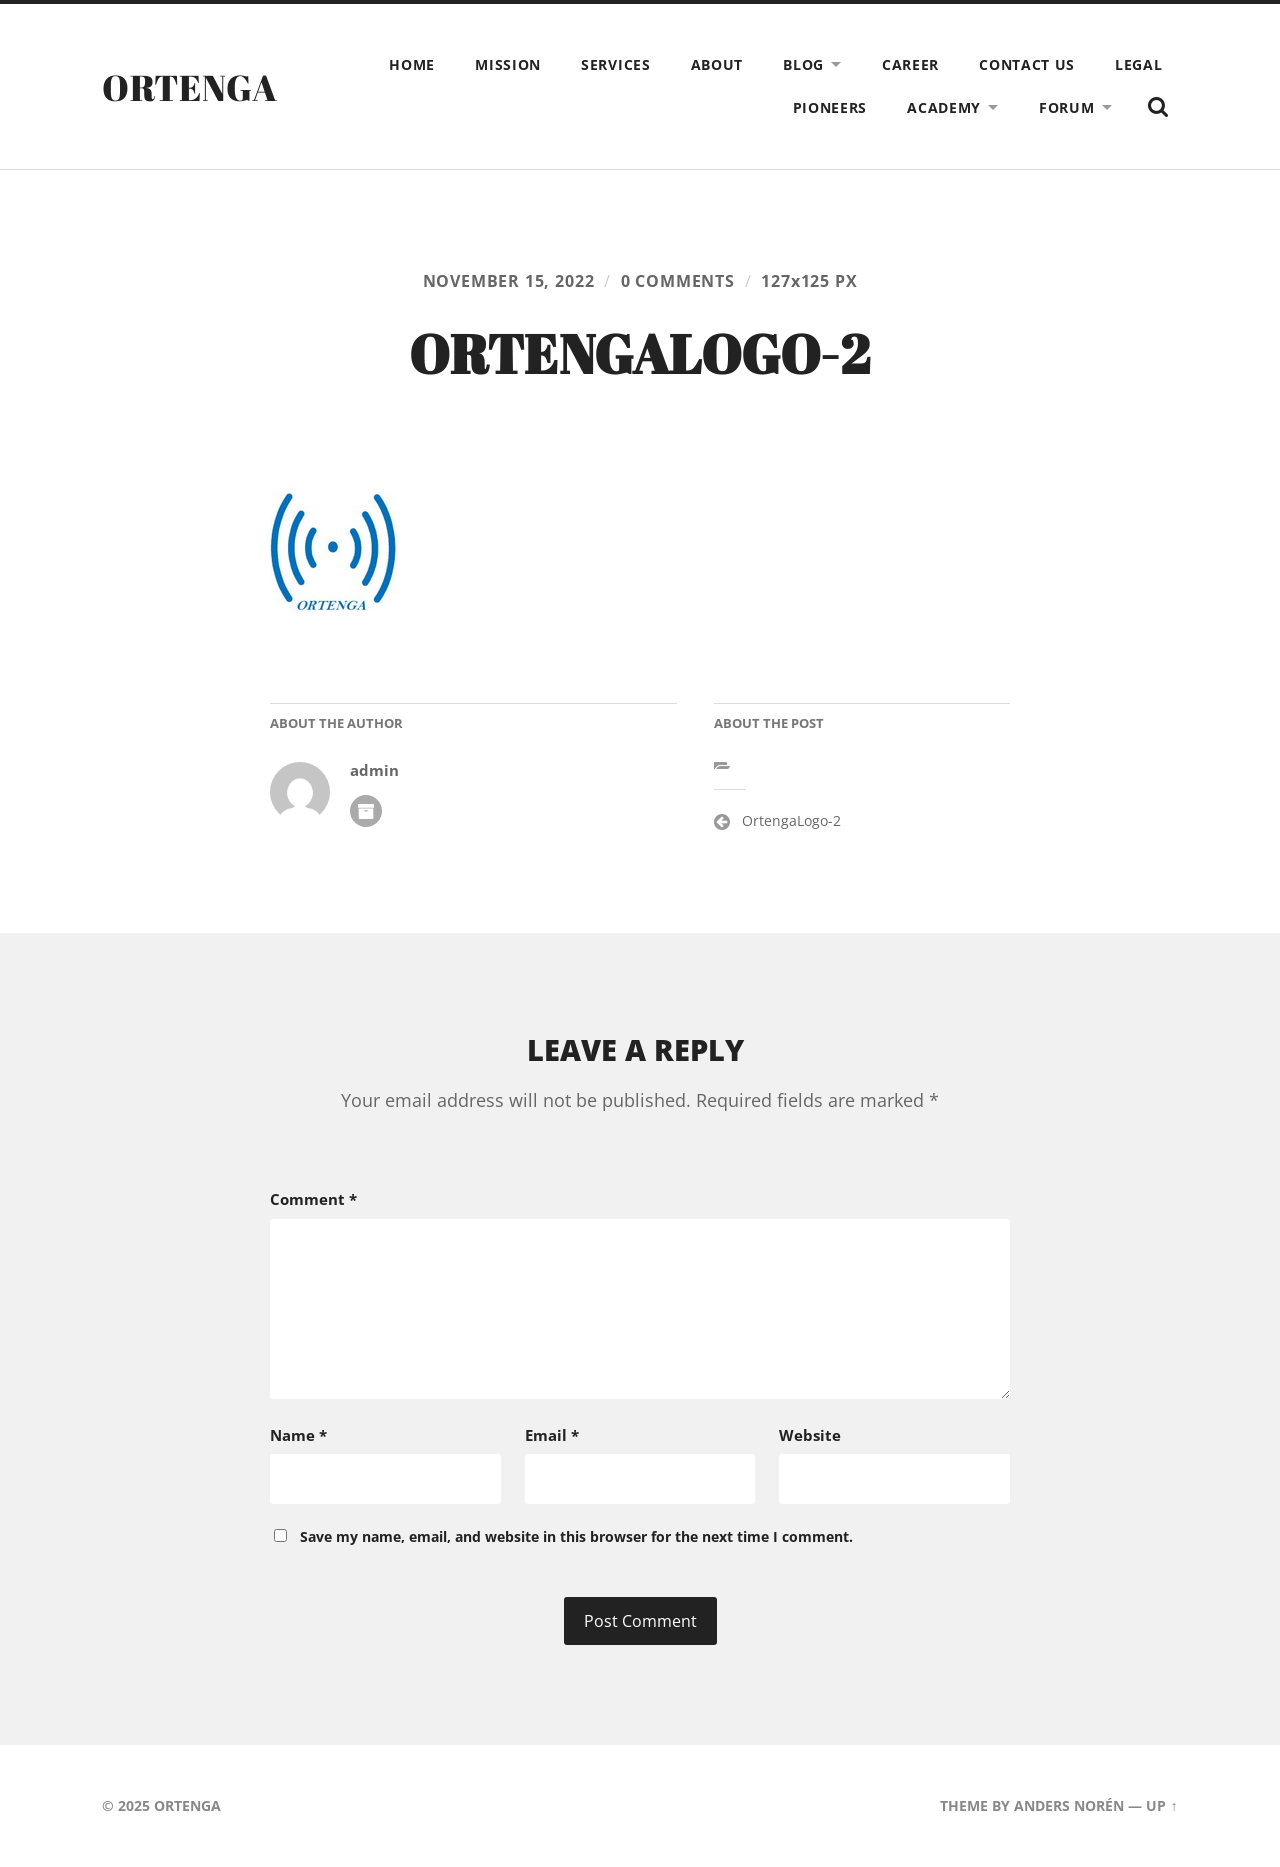  What do you see at coordinates (944, 107) in the screenshot?
I see `Academy` at bounding box center [944, 107].